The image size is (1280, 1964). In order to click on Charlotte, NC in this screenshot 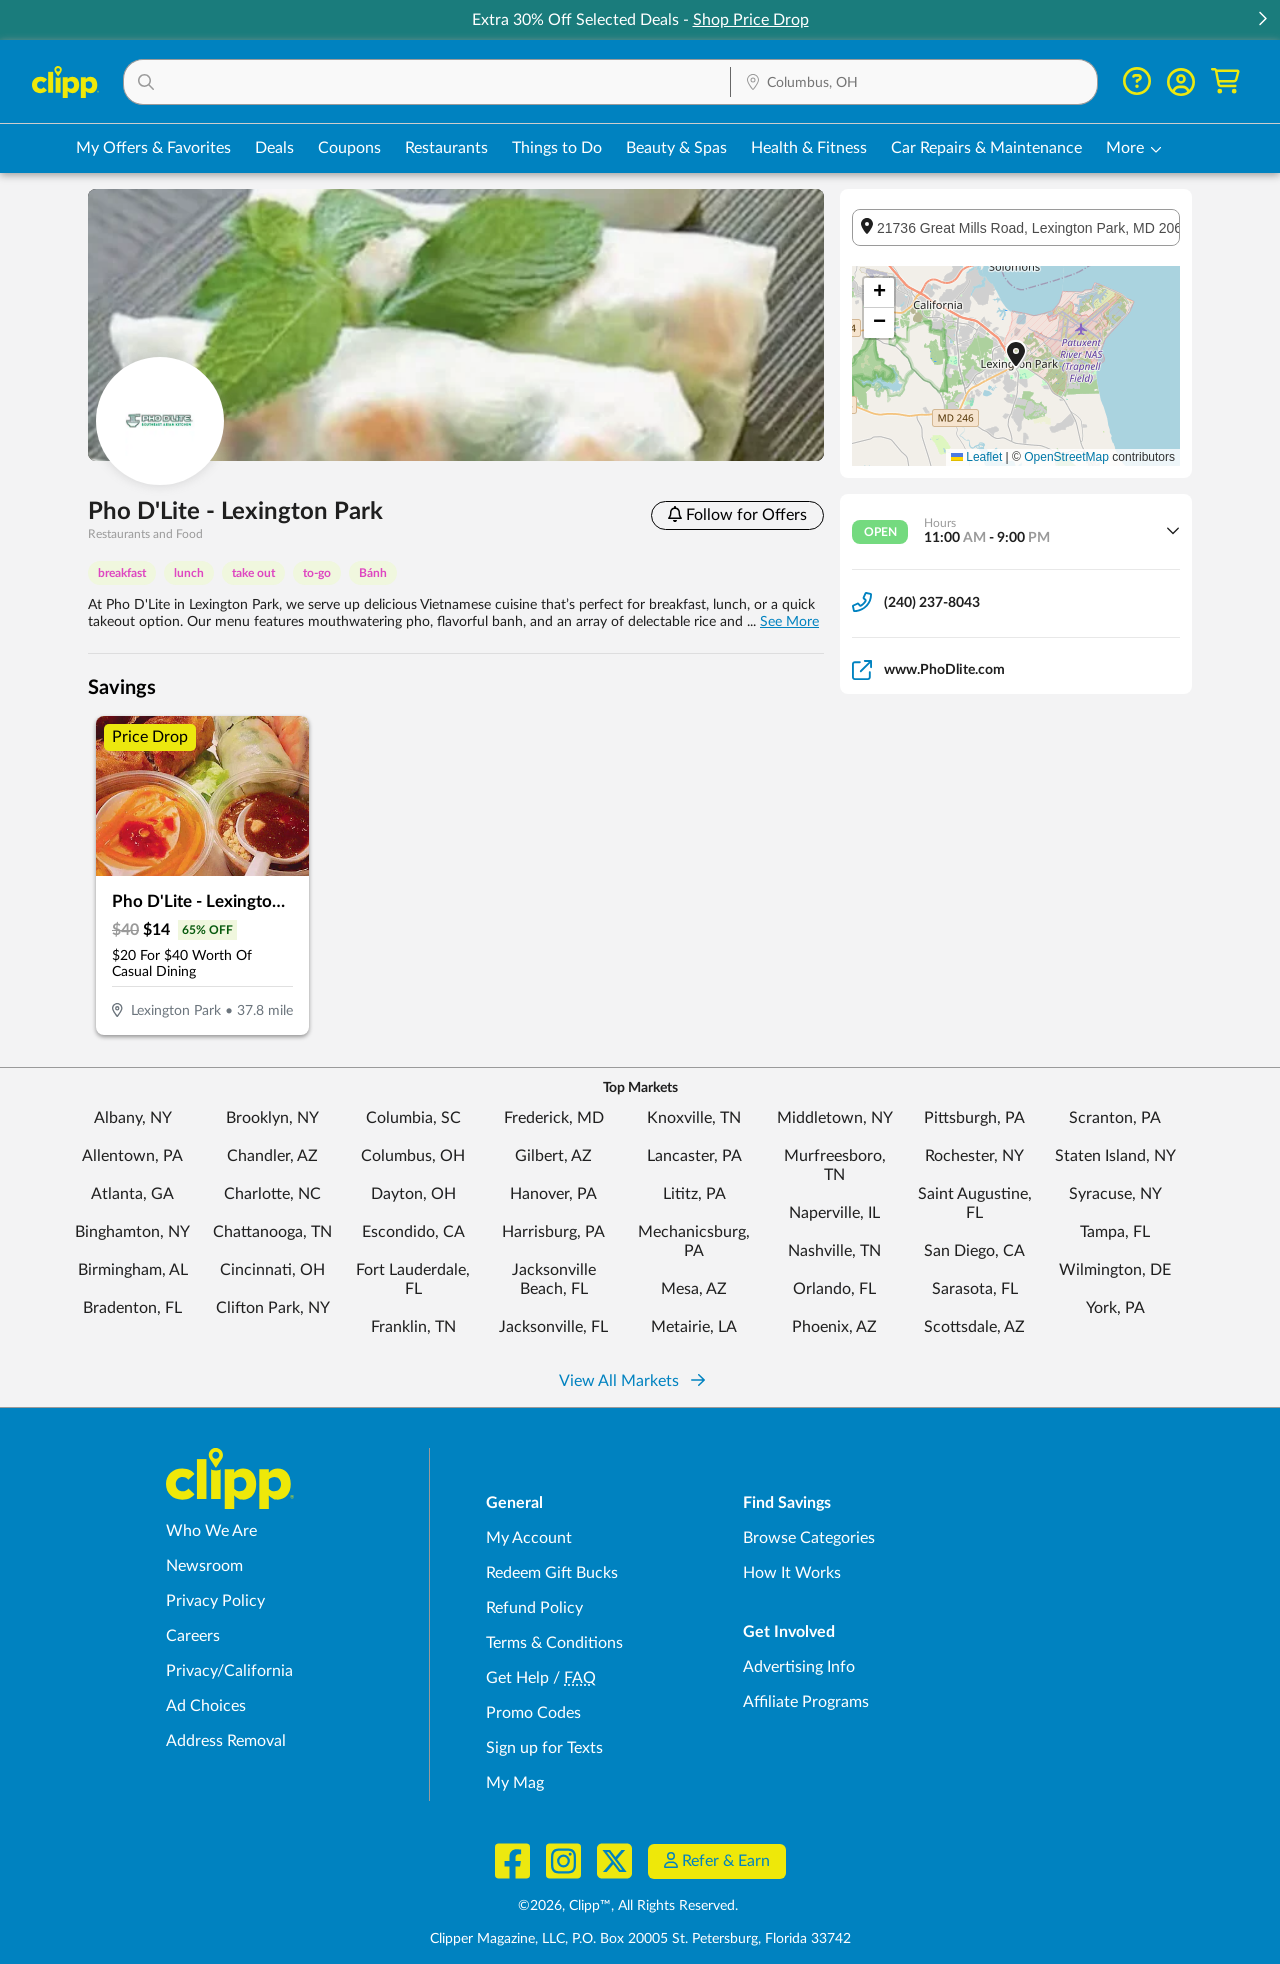, I will do `click(272, 1194)`.